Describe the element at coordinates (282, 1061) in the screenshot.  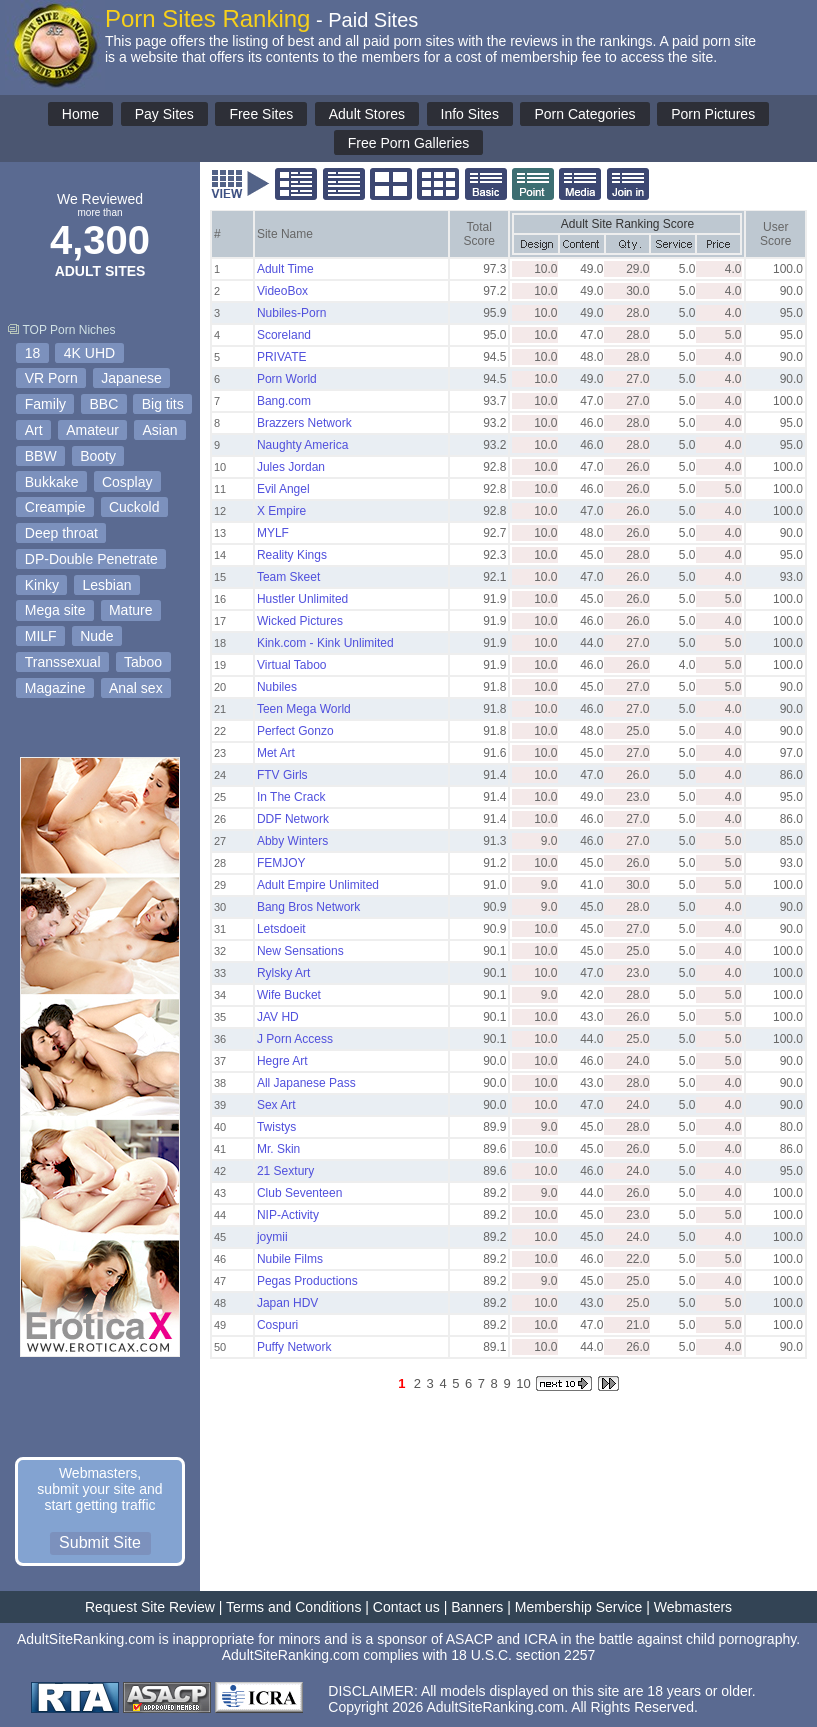
I see `Hegre Art` at that location.